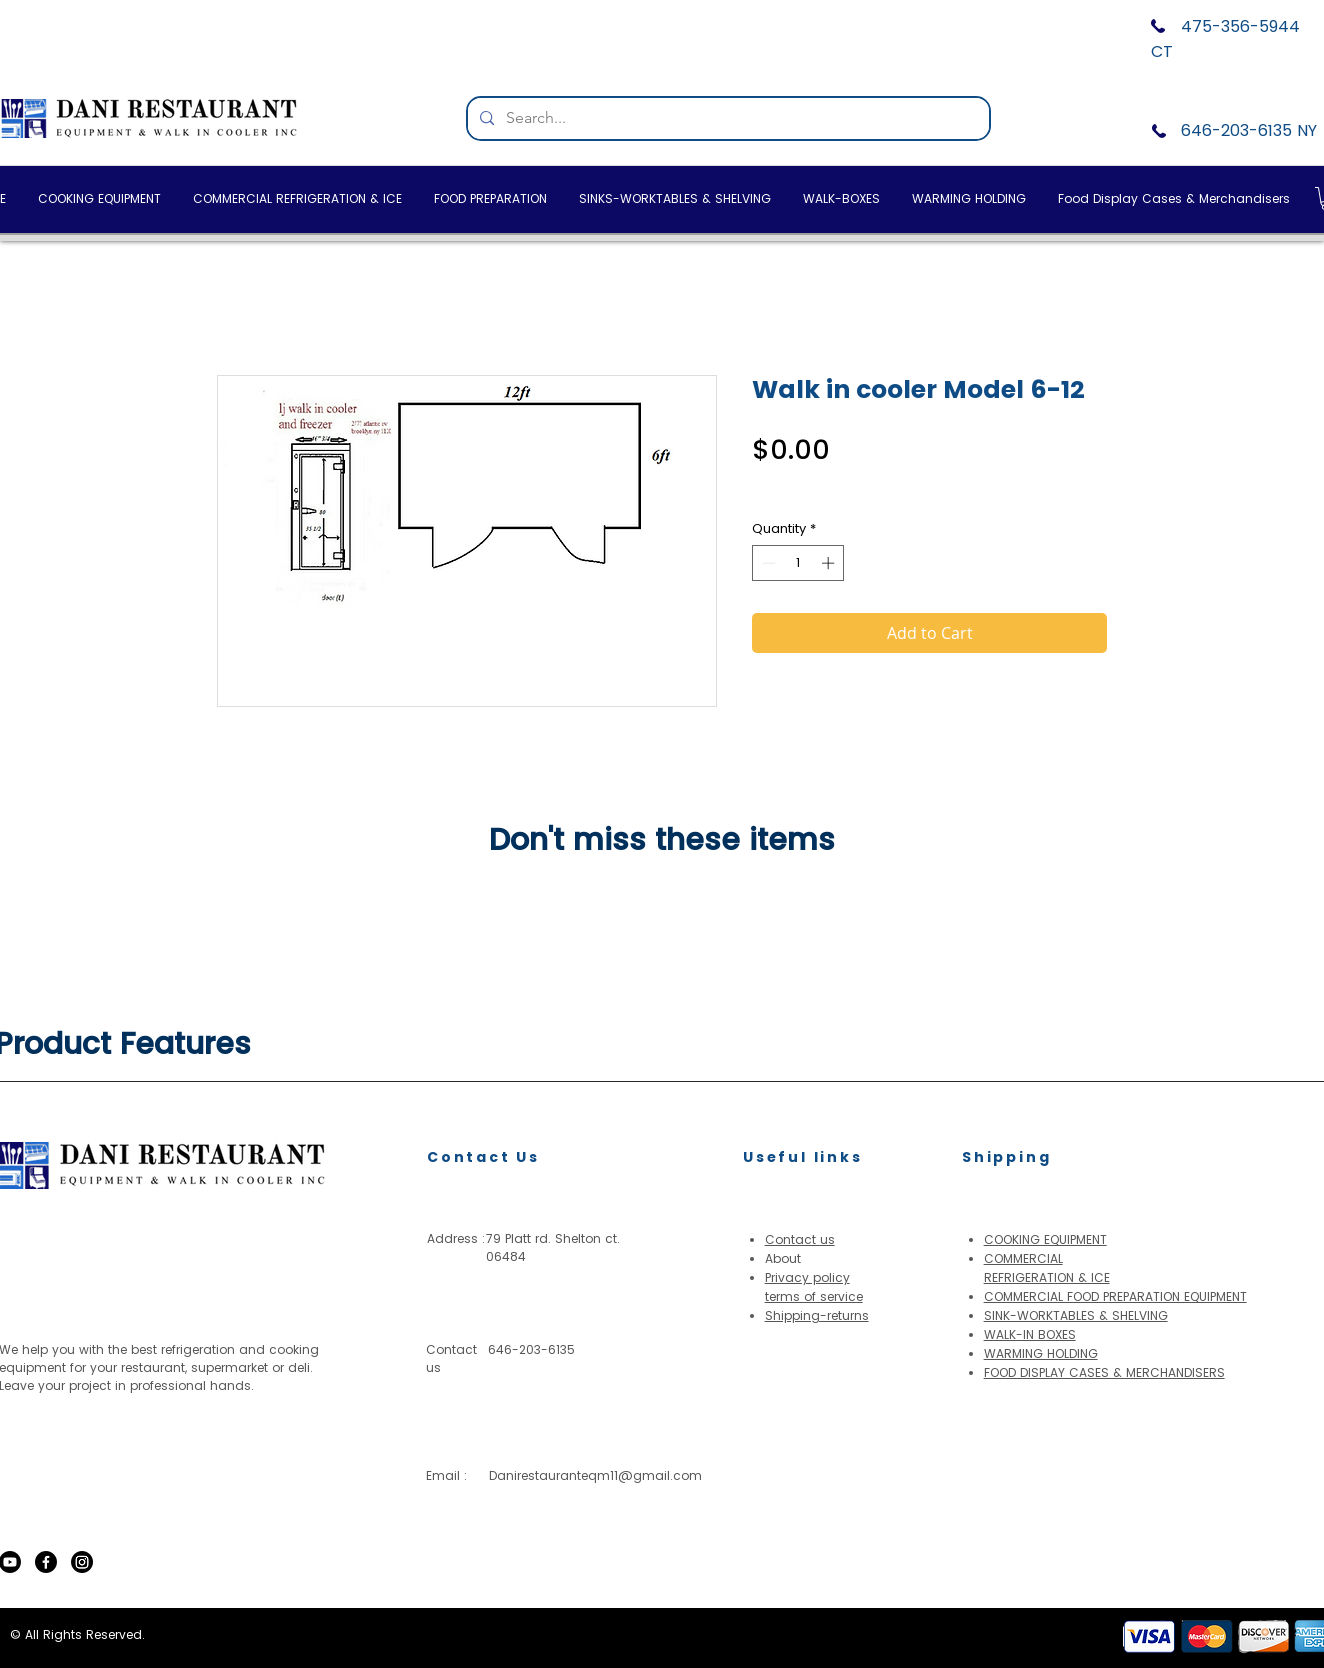 This screenshot has width=1324, height=1668. I want to click on [Decrement], so click(767, 563).